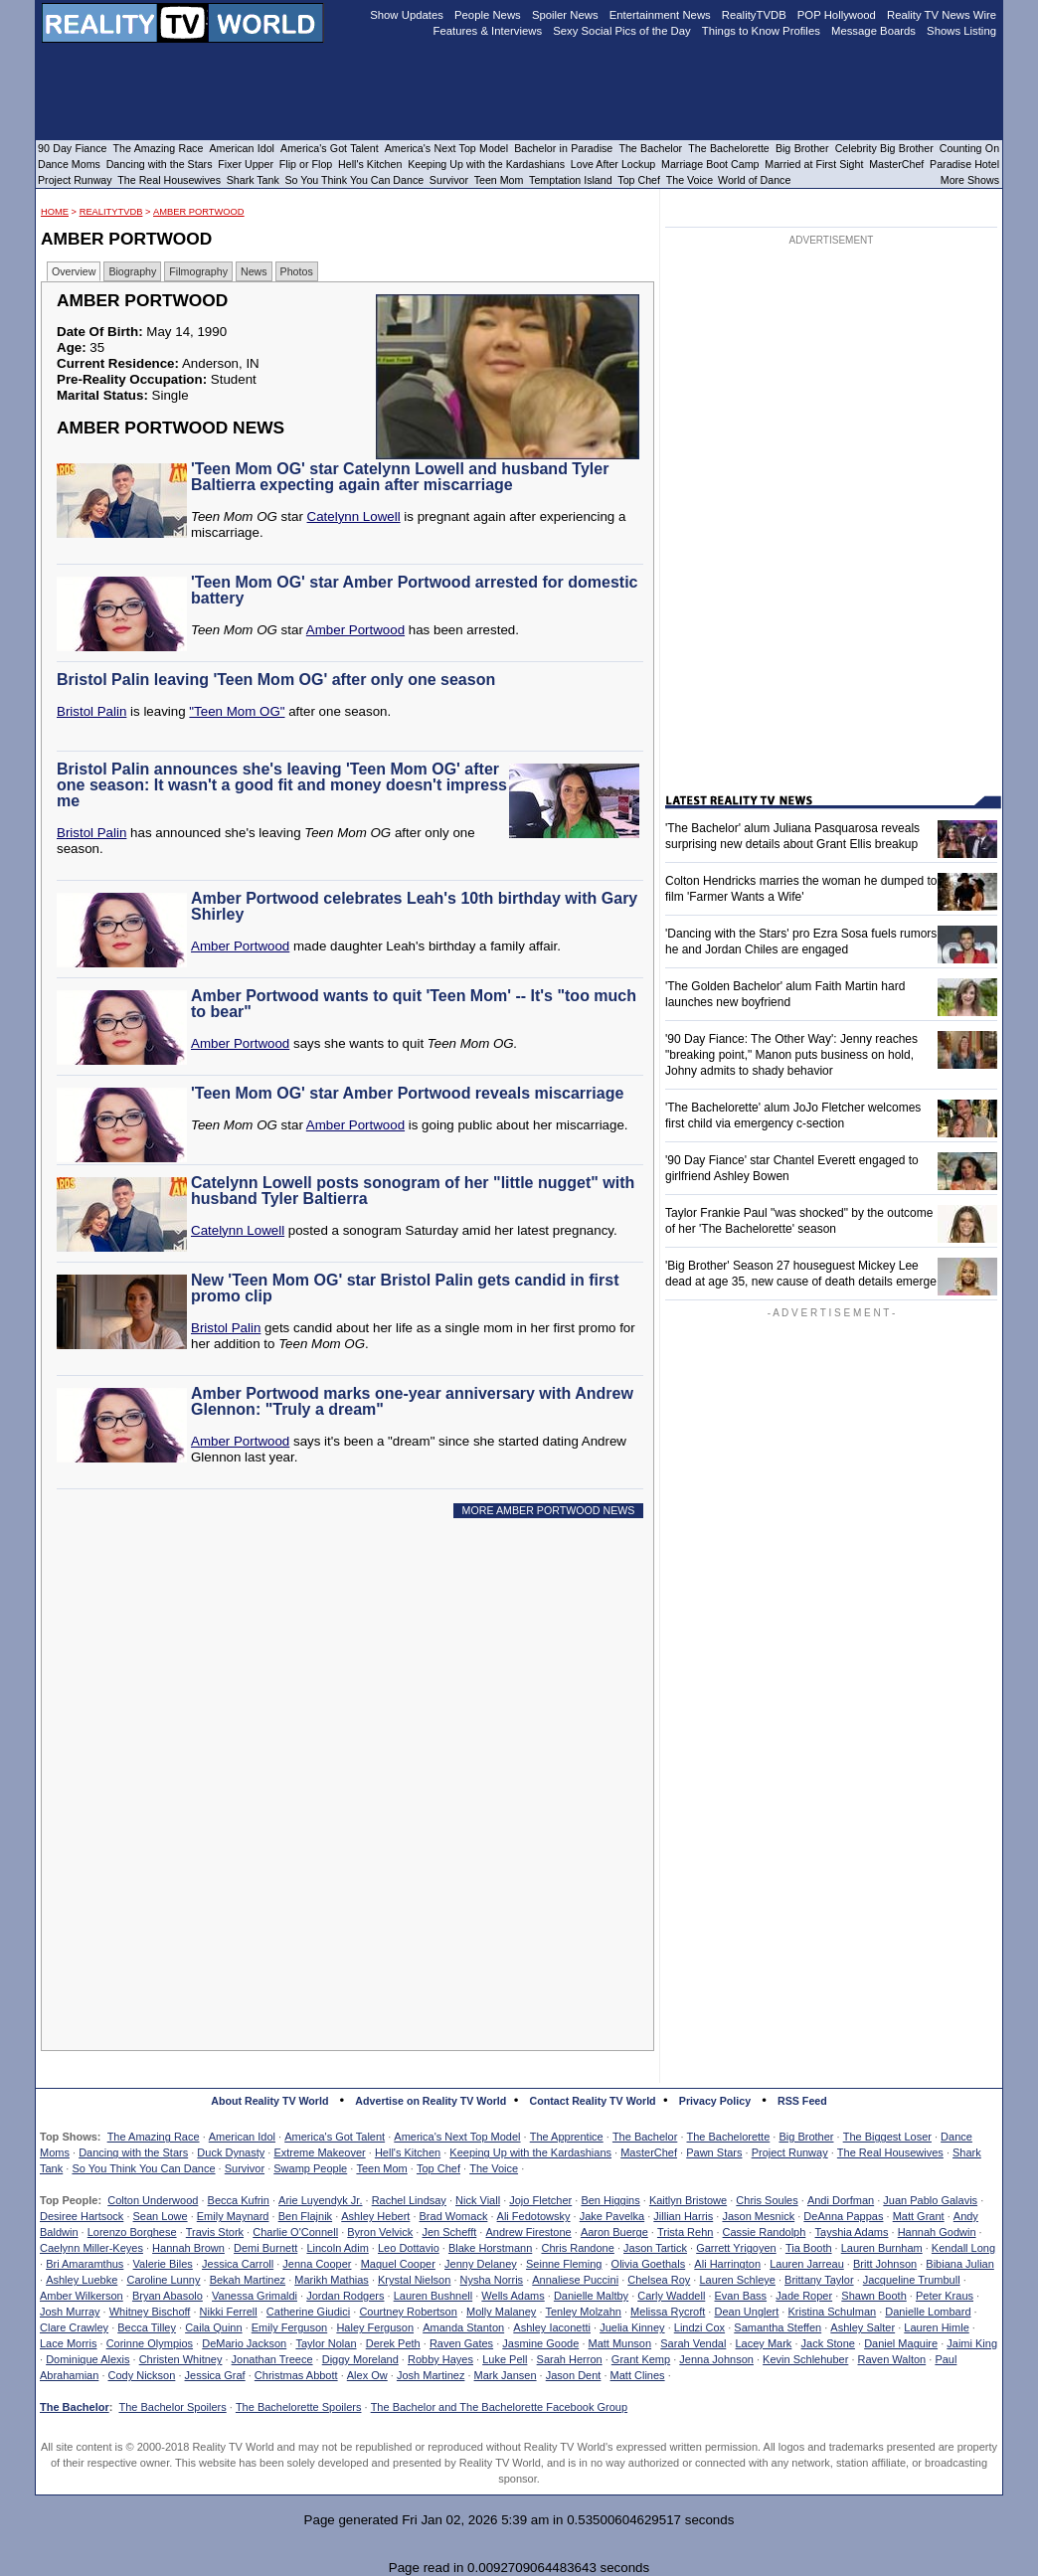 This screenshot has width=1038, height=2576. I want to click on Chris Soules, so click(766, 2200).